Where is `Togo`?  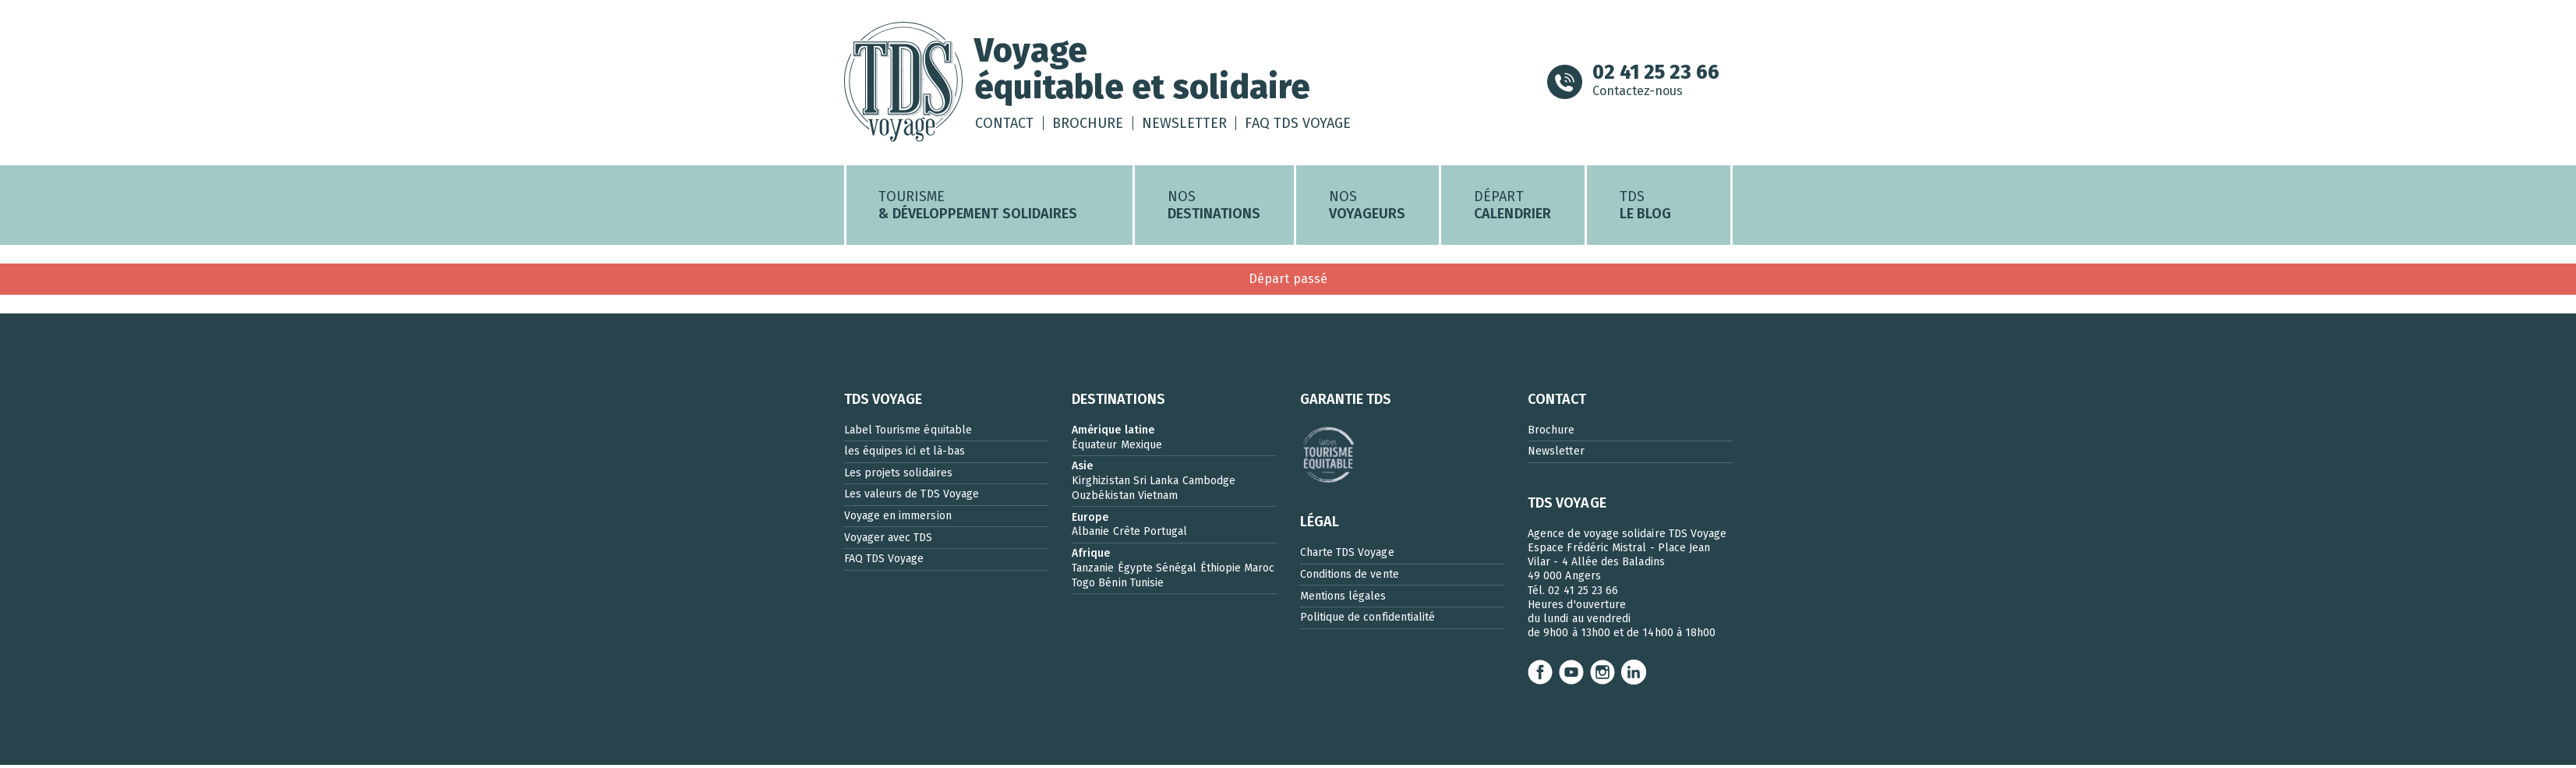 Togo is located at coordinates (1083, 586).